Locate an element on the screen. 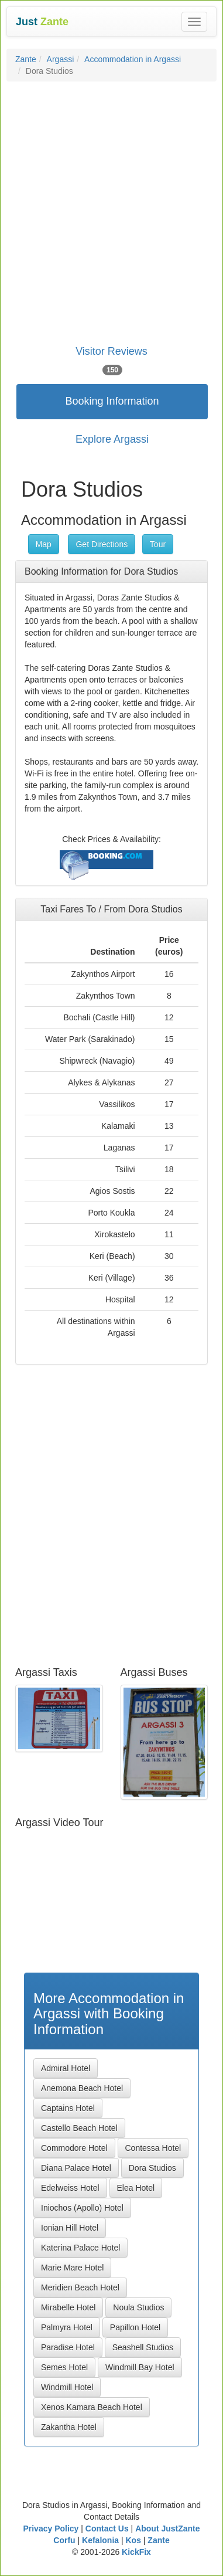 This screenshot has height=2576, width=223. Castello Beach Hotel is located at coordinates (79, 2128).